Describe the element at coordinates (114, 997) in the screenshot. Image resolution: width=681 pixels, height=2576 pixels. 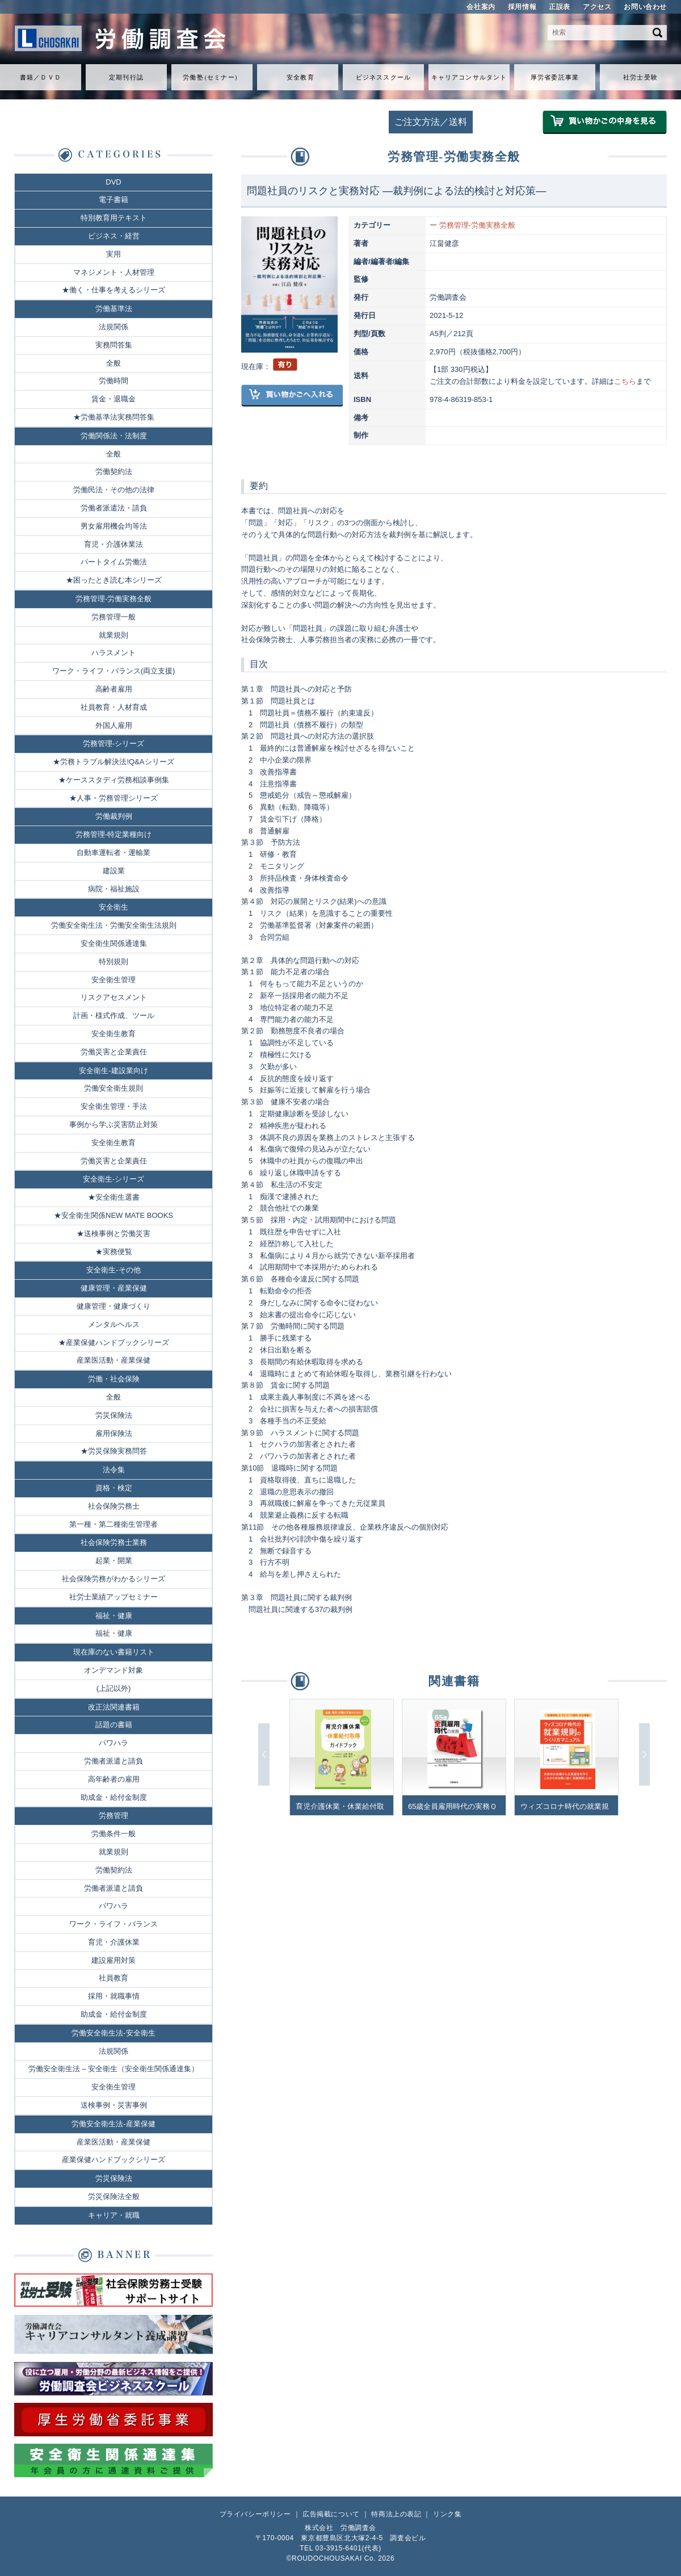
I see `リスクアセスメント` at that location.